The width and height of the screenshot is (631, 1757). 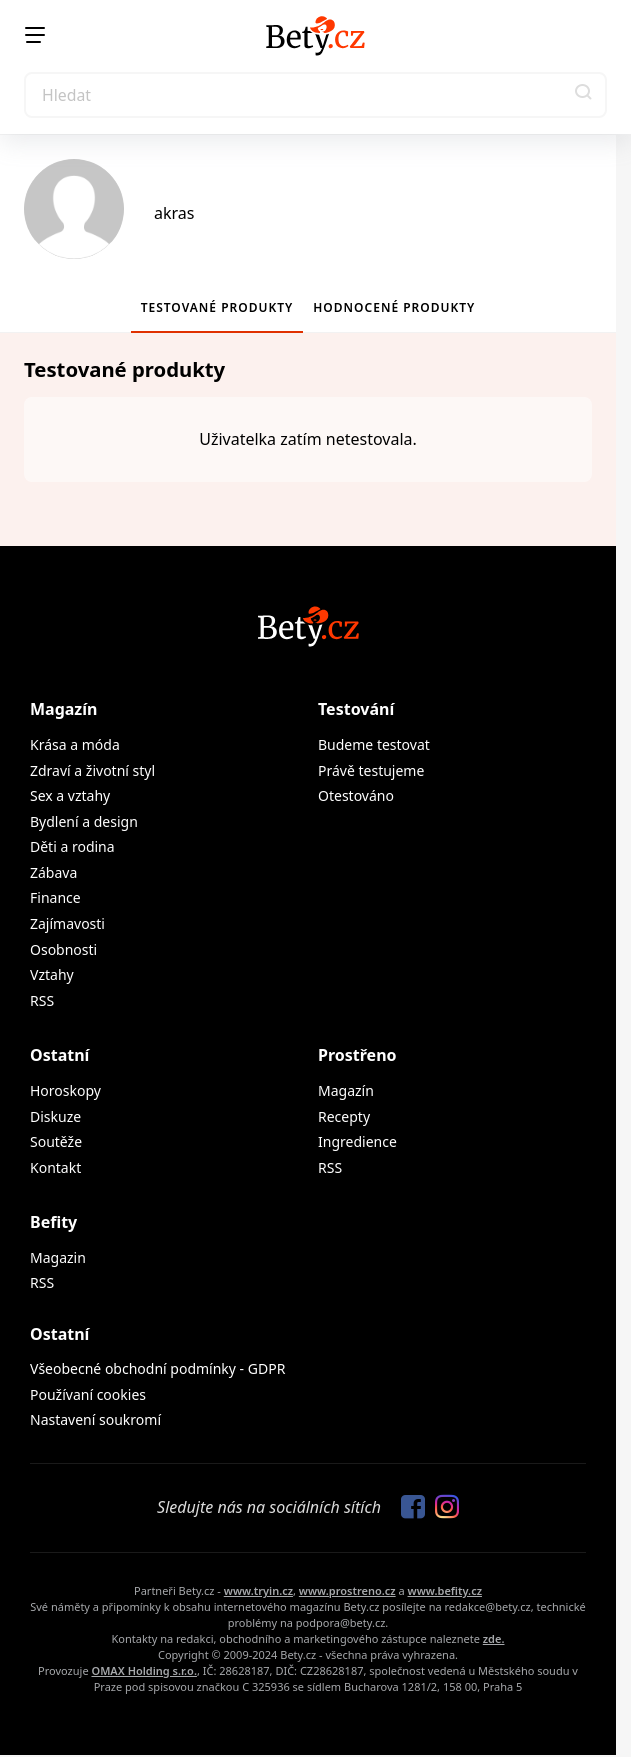 What do you see at coordinates (95, 1419) in the screenshot?
I see `Nastavení soukromí` at bounding box center [95, 1419].